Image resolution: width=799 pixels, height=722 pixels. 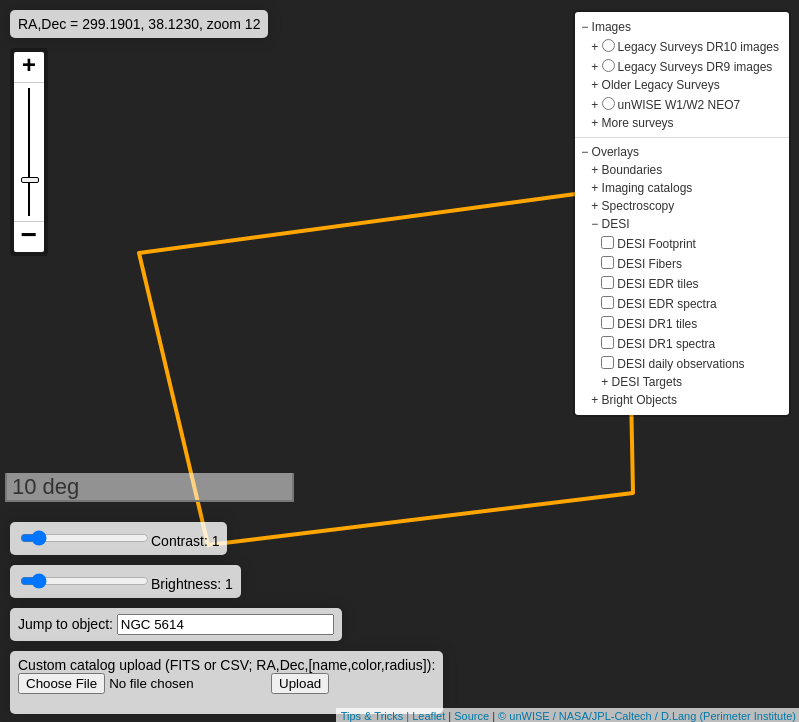 What do you see at coordinates (377, 716) in the screenshot?
I see `Tips & Tricks |` at bounding box center [377, 716].